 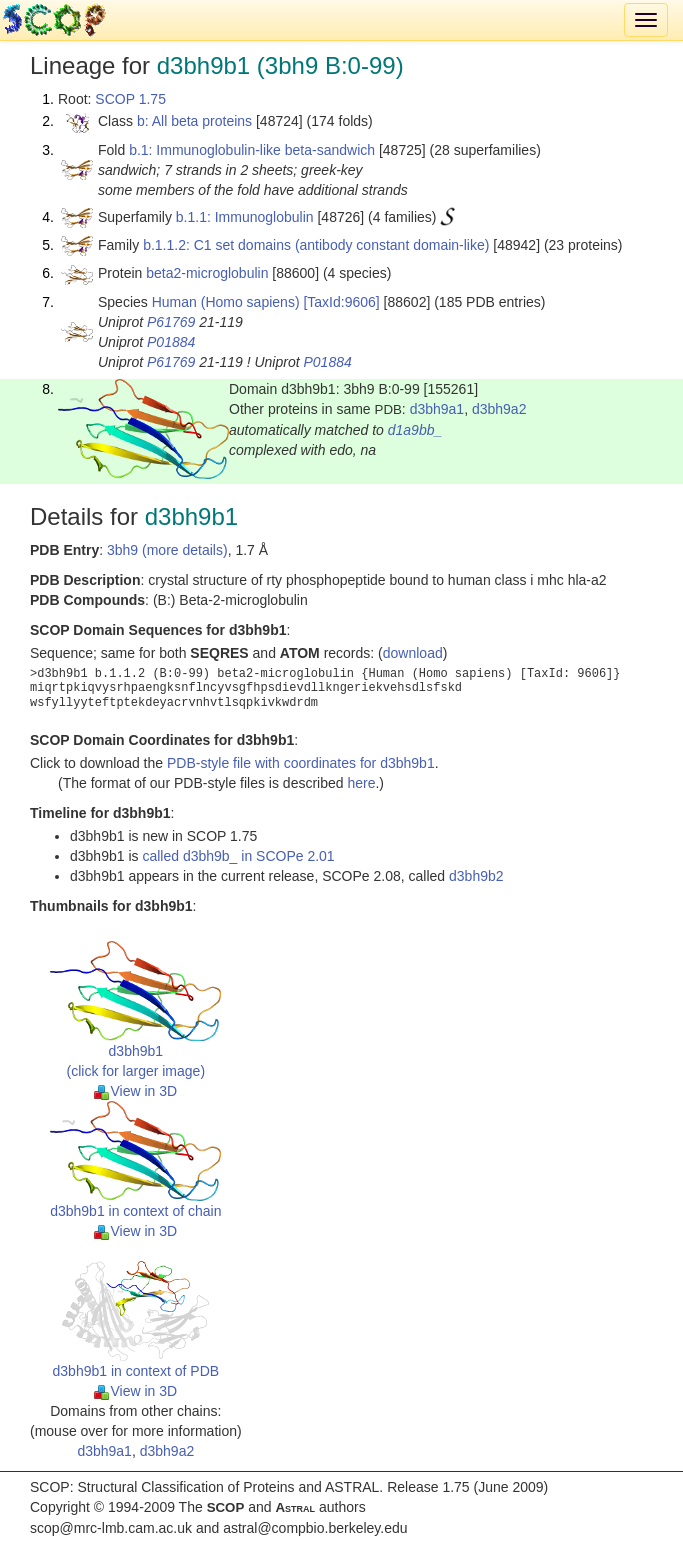 I want to click on b: All beta proteins, so click(x=194, y=121).